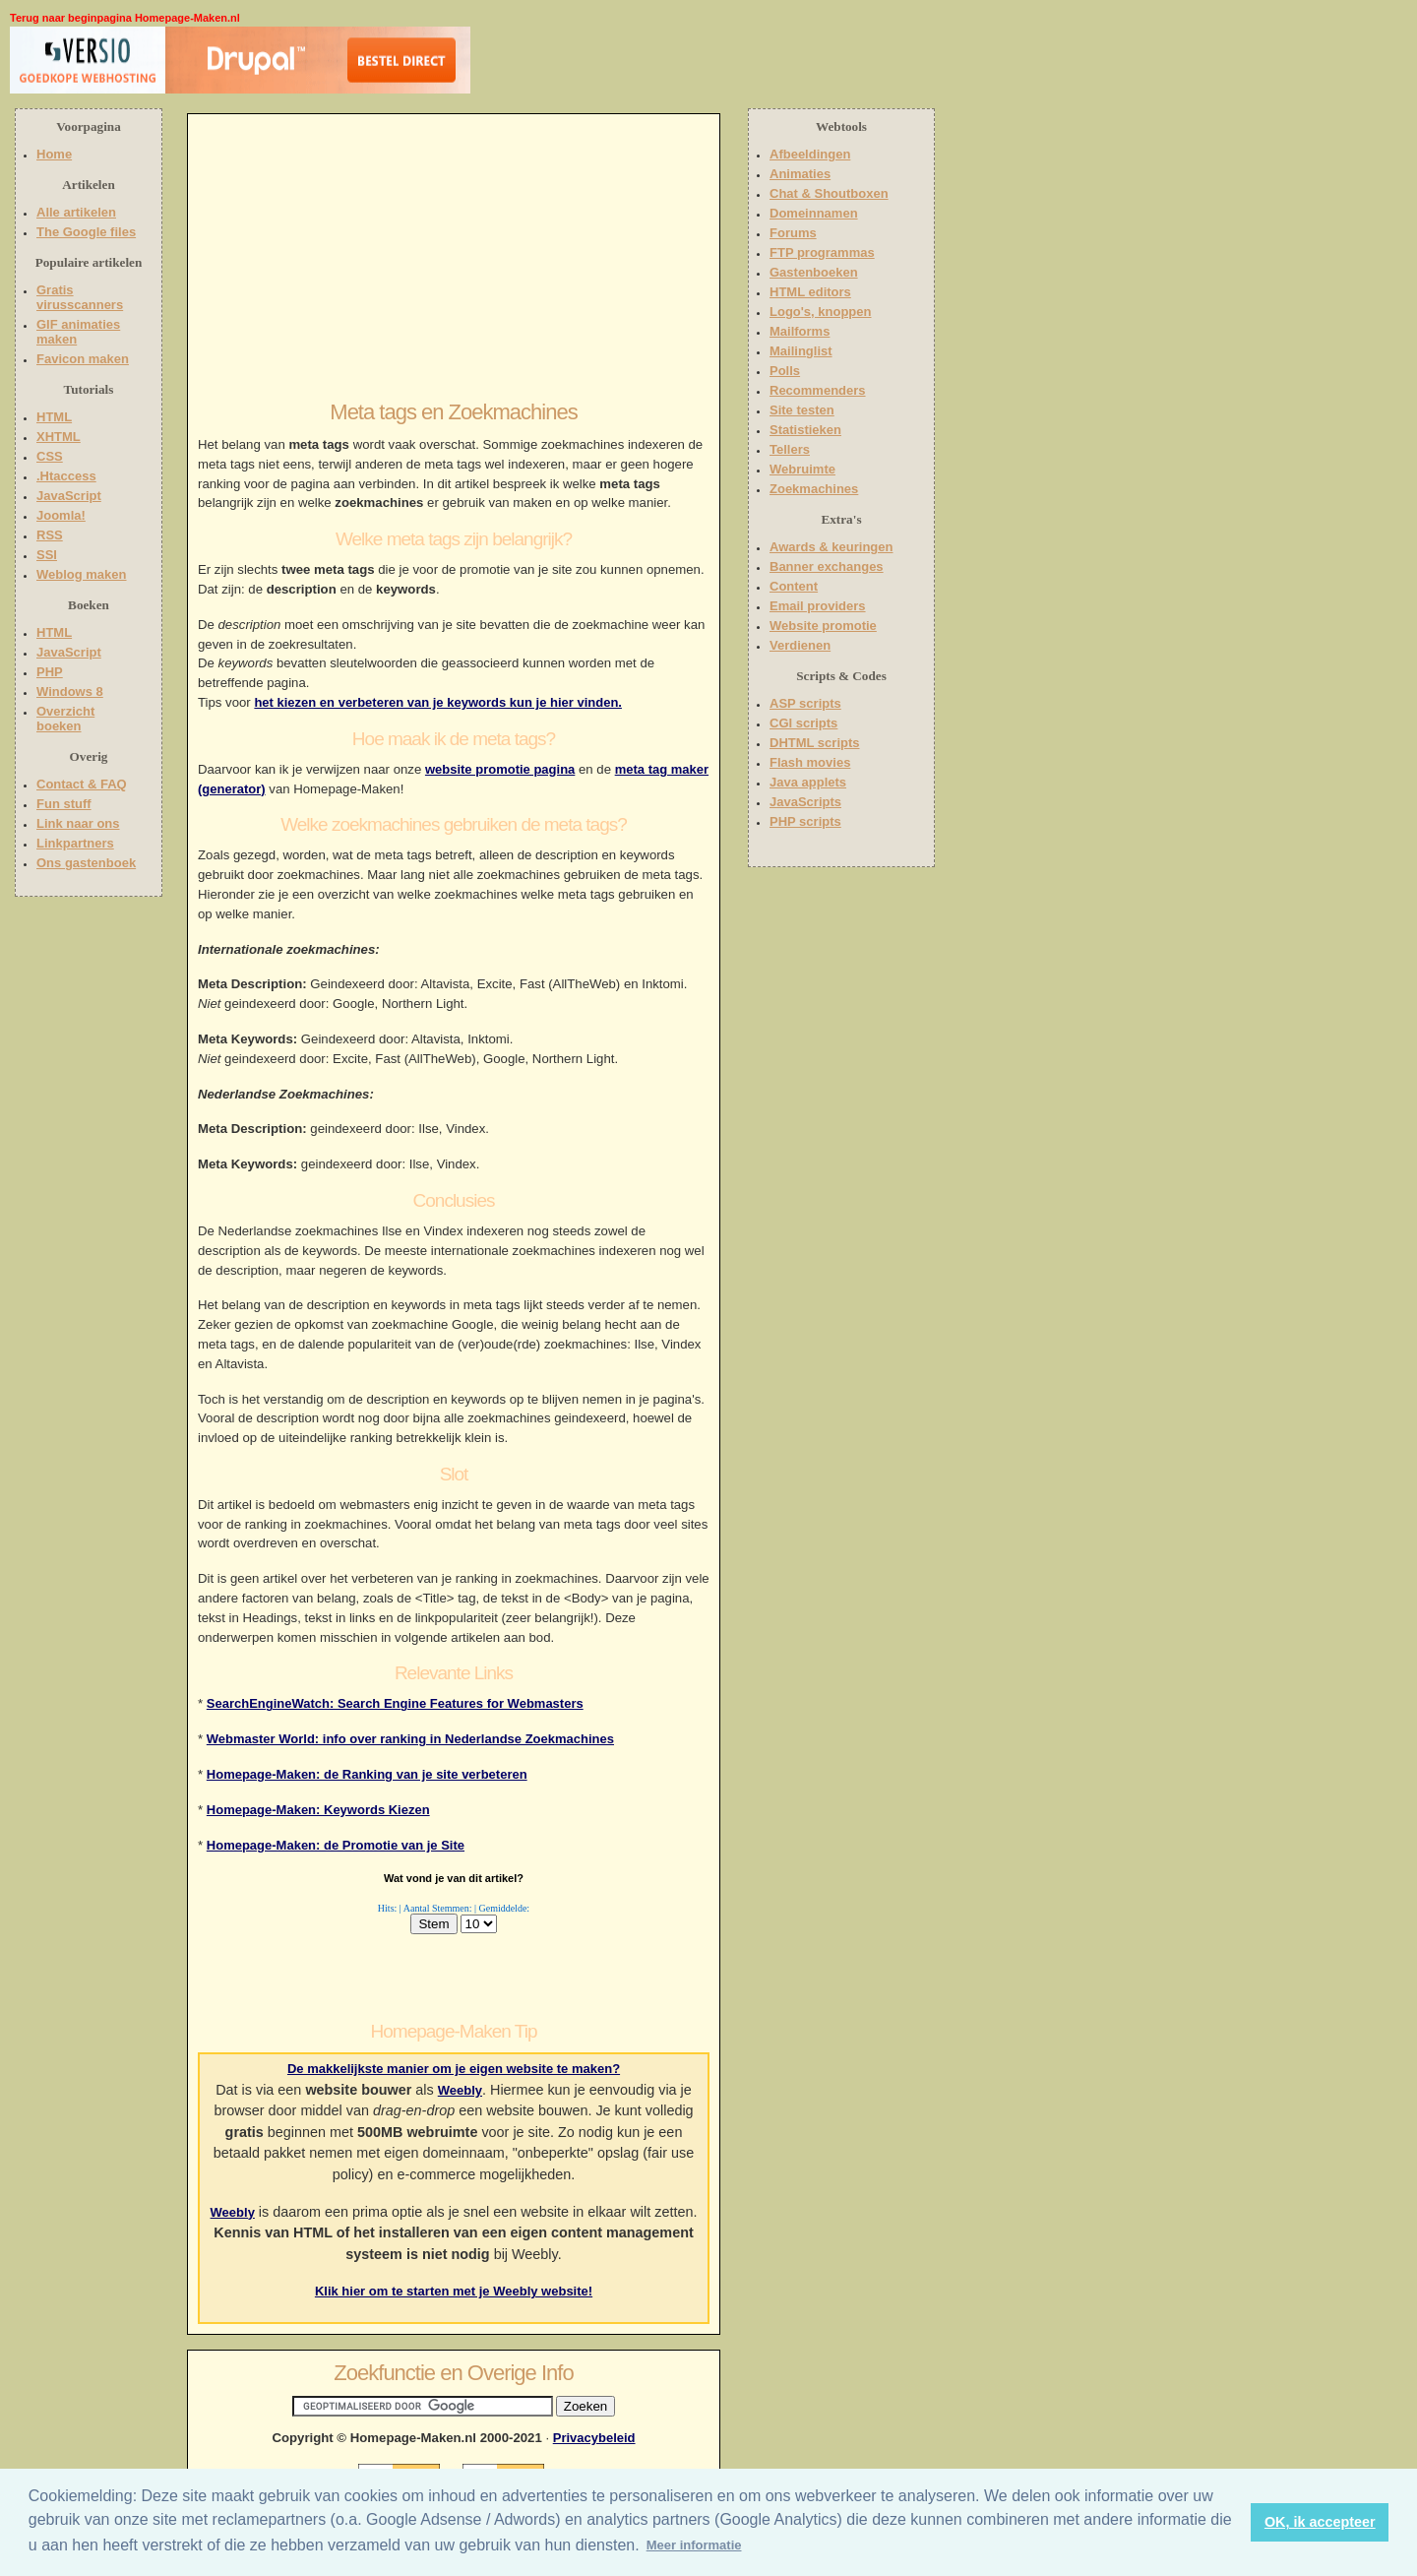 Image resolution: width=1417 pixels, height=2576 pixels. What do you see at coordinates (594, 2437) in the screenshot?
I see `Privacybeleid` at bounding box center [594, 2437].